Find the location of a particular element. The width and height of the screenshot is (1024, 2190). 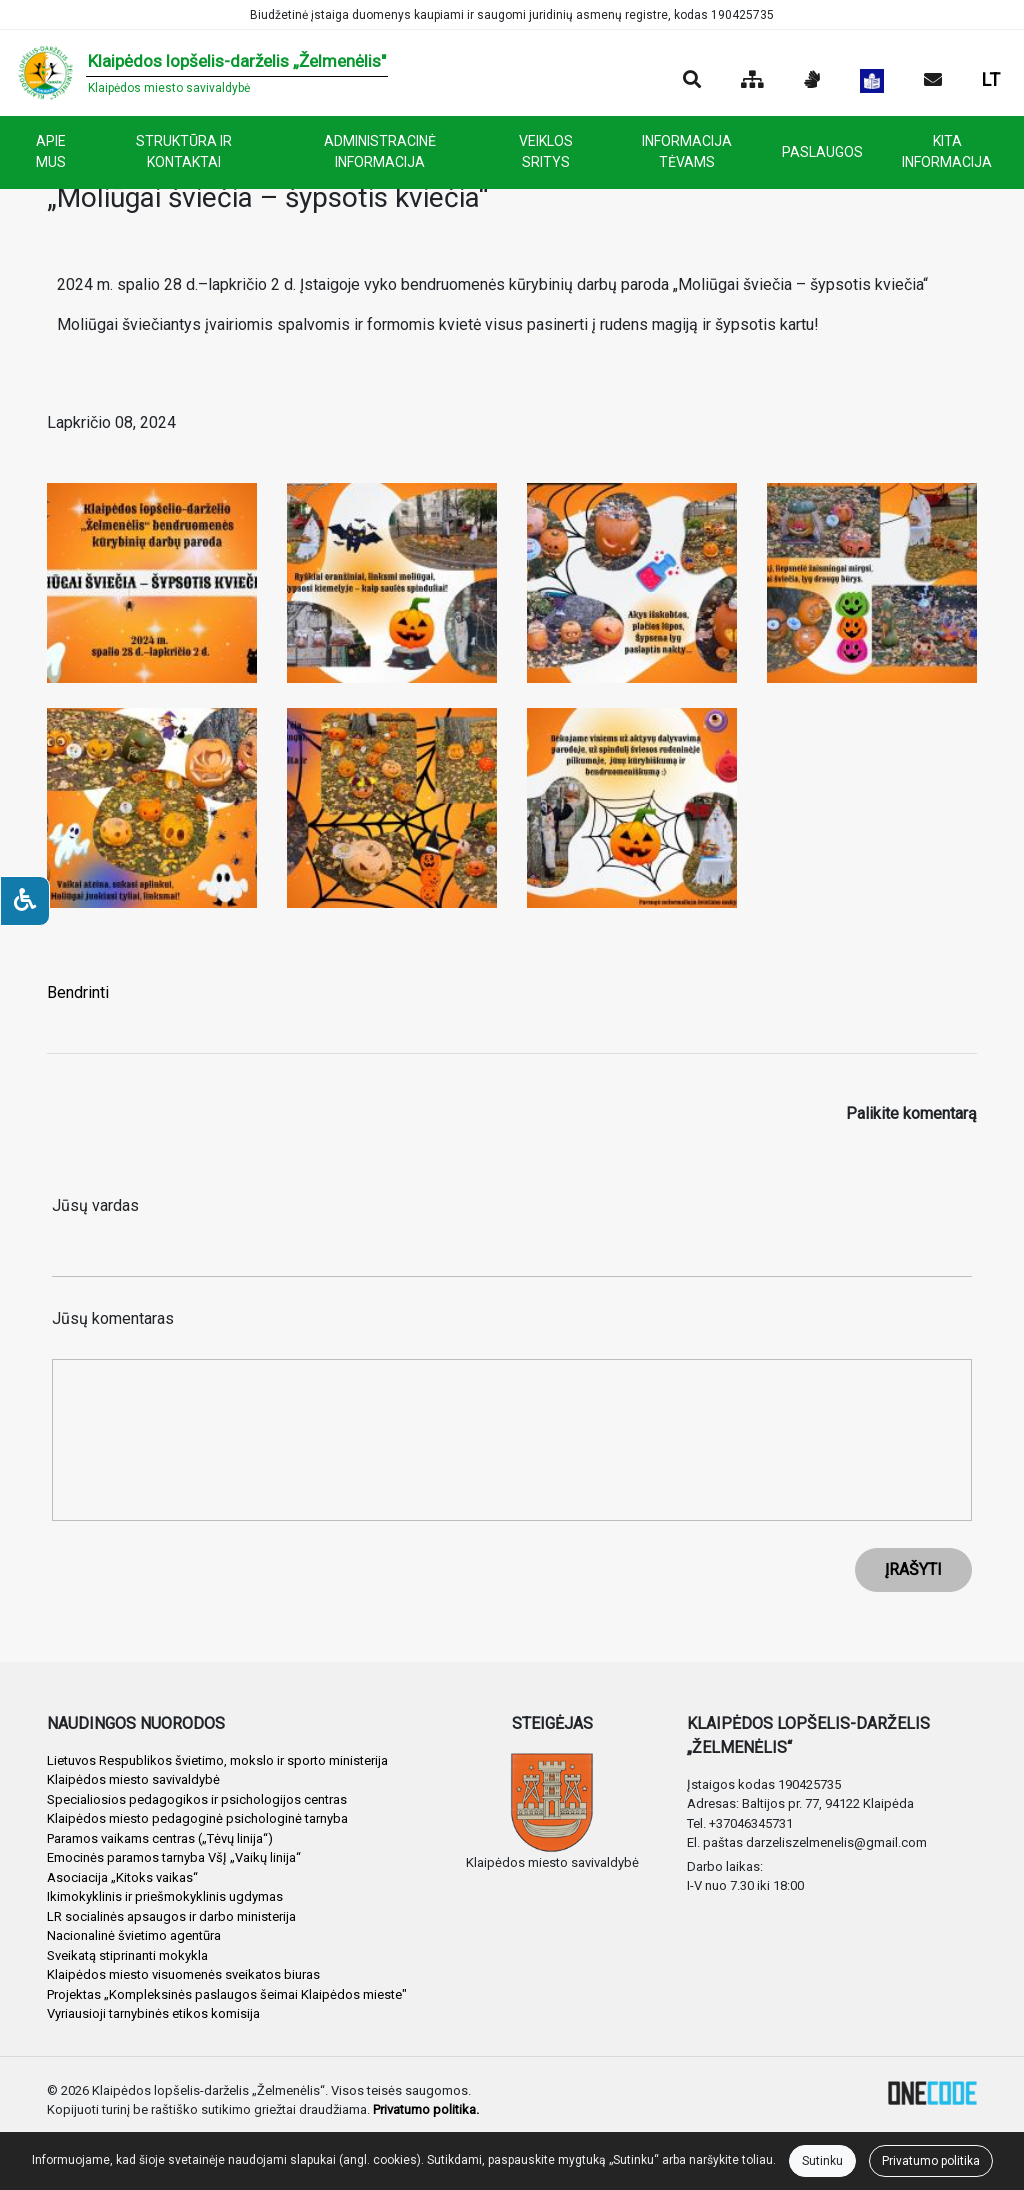

STRUKTŪRA IR KONTAKTAI is located at coordinates (184, 151).